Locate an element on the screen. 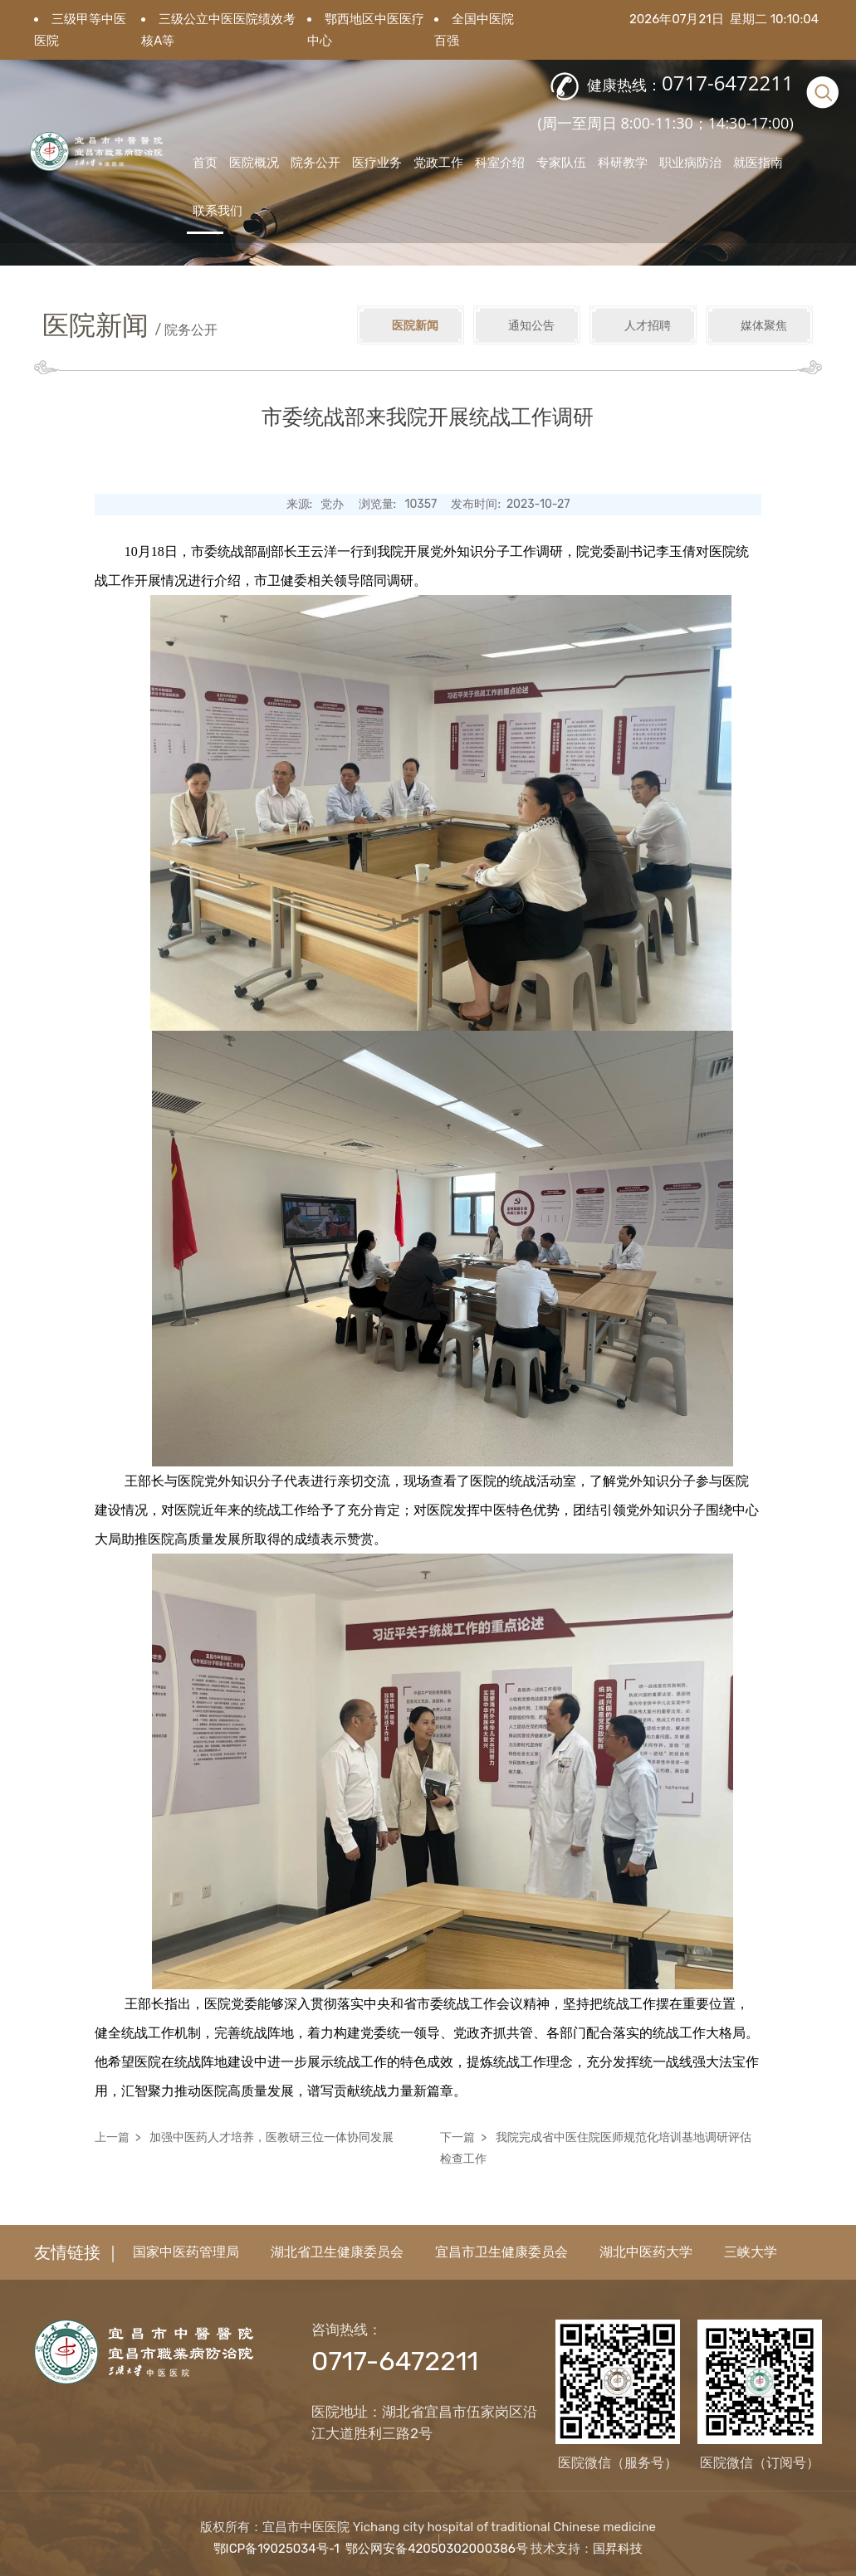 This screenshot has height=2576, width=856. 湖北省卫生健康委员会 is located at coordinates (337, 2252).